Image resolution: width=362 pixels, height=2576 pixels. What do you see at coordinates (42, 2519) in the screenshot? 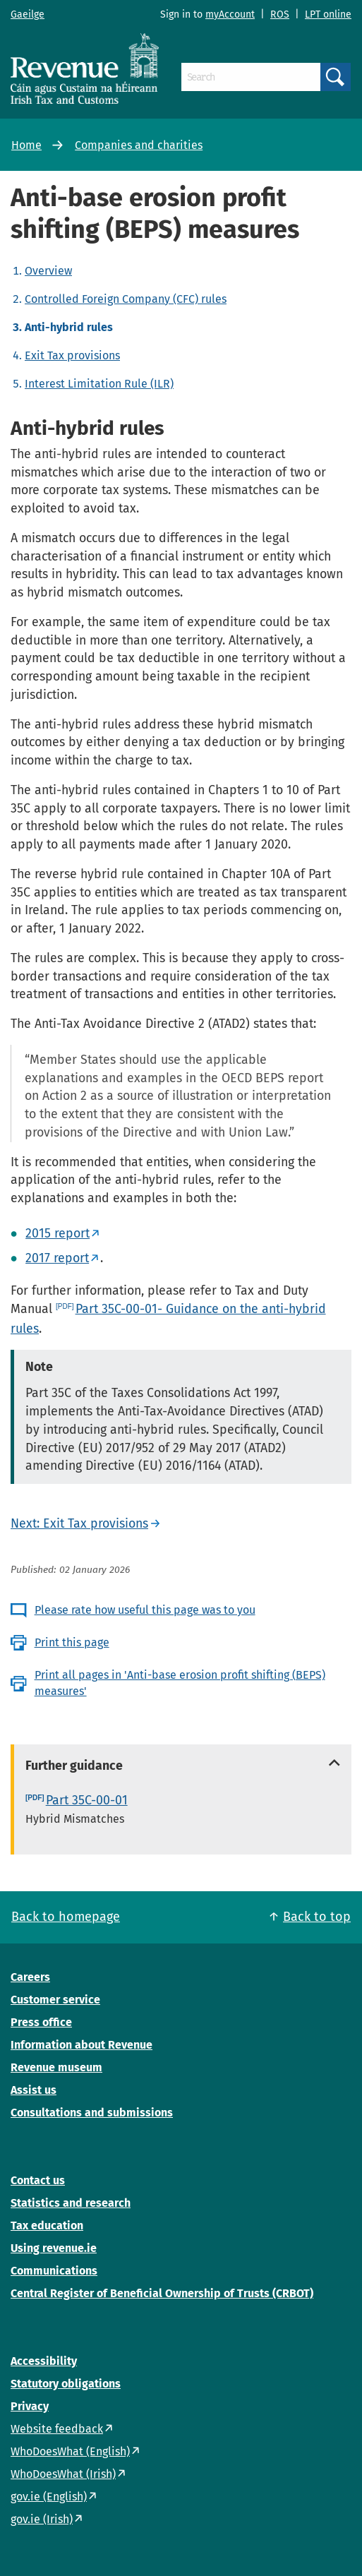
I see `gov.ie (Irish)` at bounding box center [42, 2519].